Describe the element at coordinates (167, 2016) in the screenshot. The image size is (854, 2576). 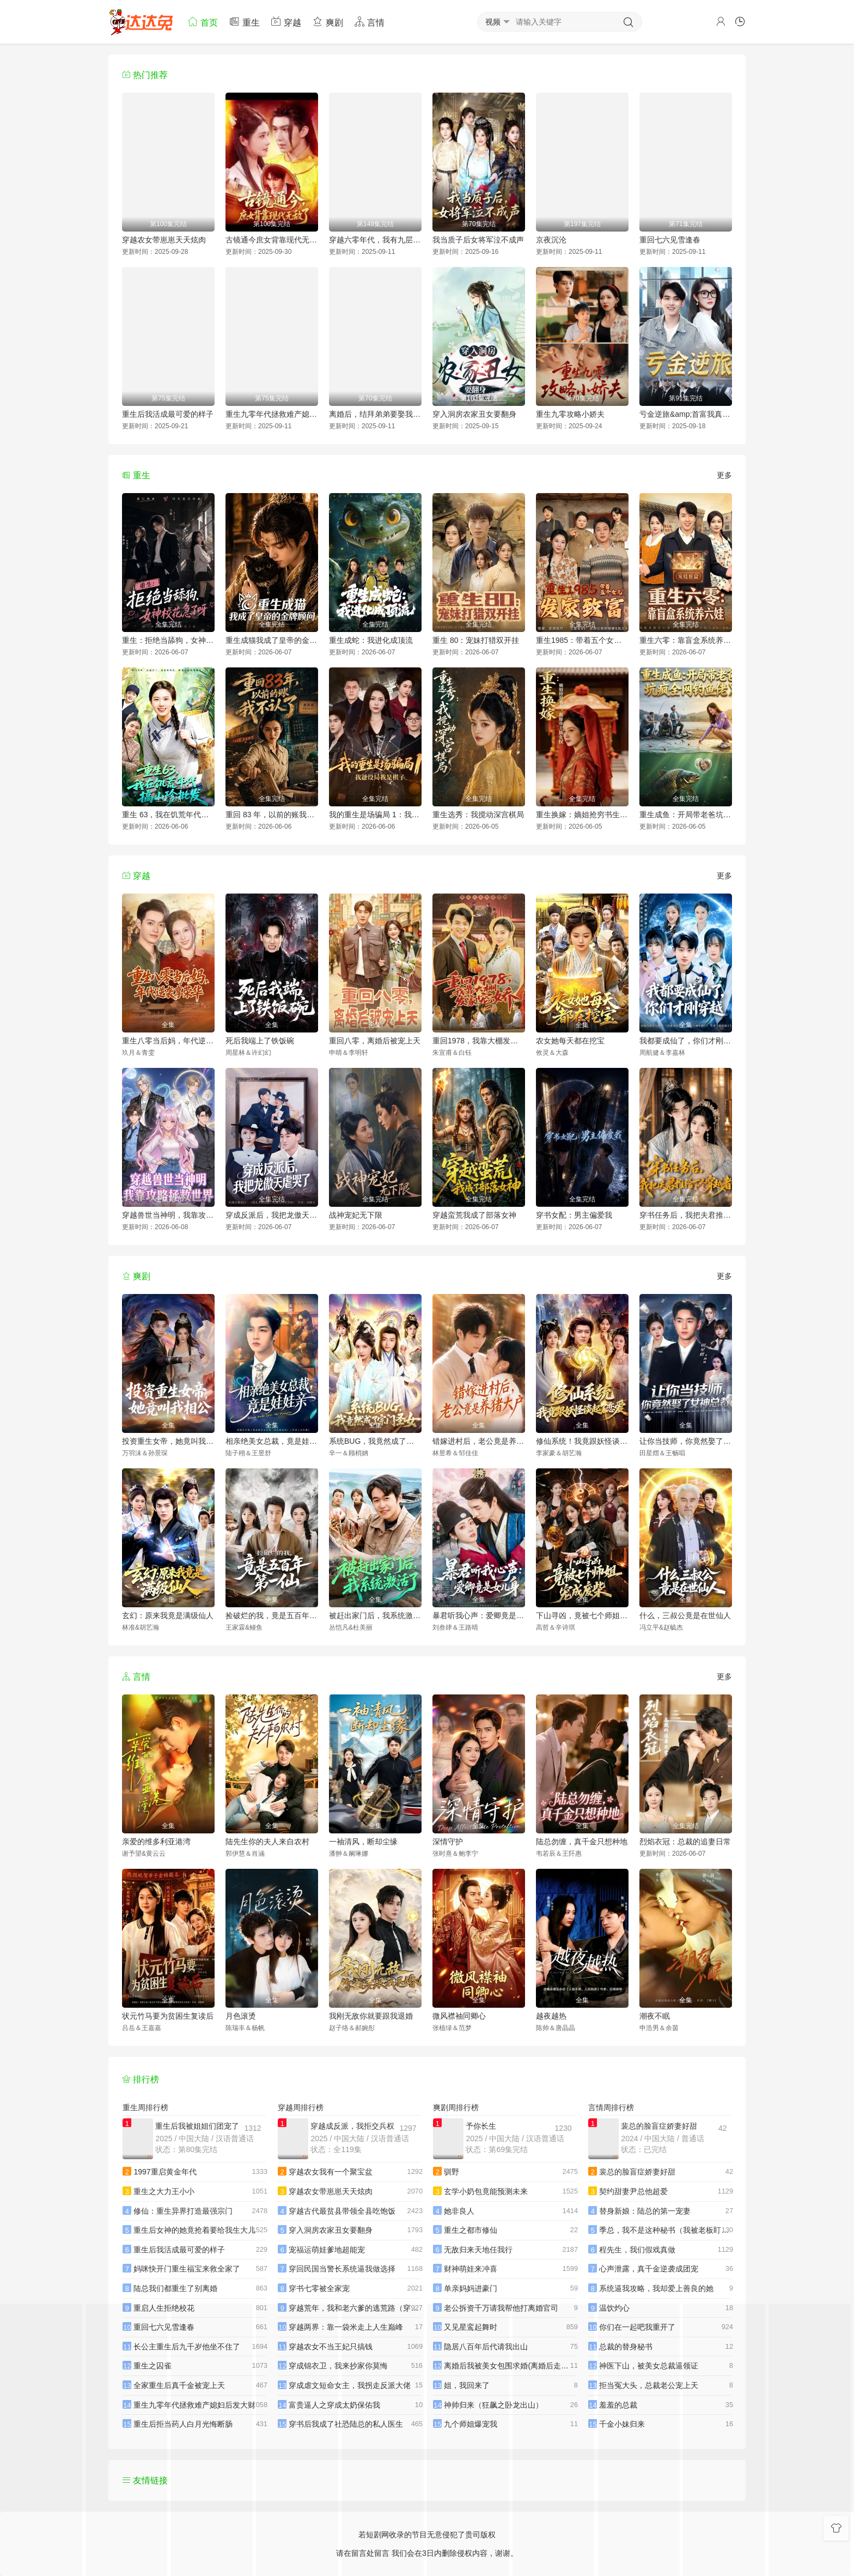
I see `状元竹马要为贫困生复读后` at that location.